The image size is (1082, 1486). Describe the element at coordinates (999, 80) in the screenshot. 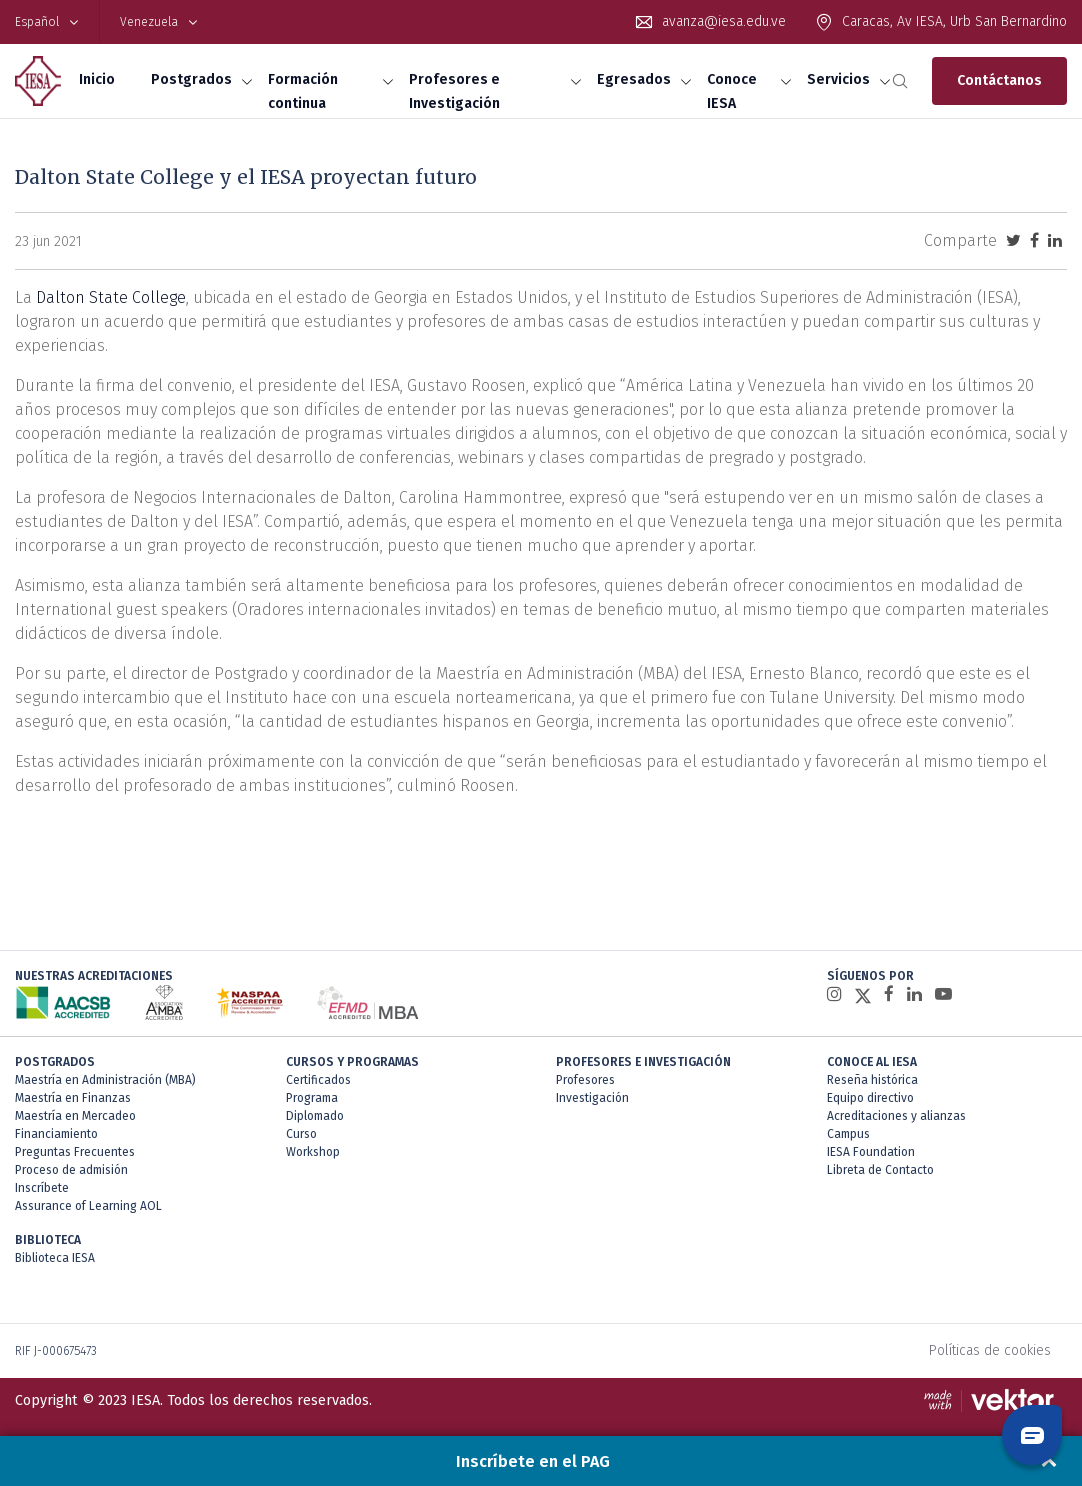

I see `Contáctanos` at that location.